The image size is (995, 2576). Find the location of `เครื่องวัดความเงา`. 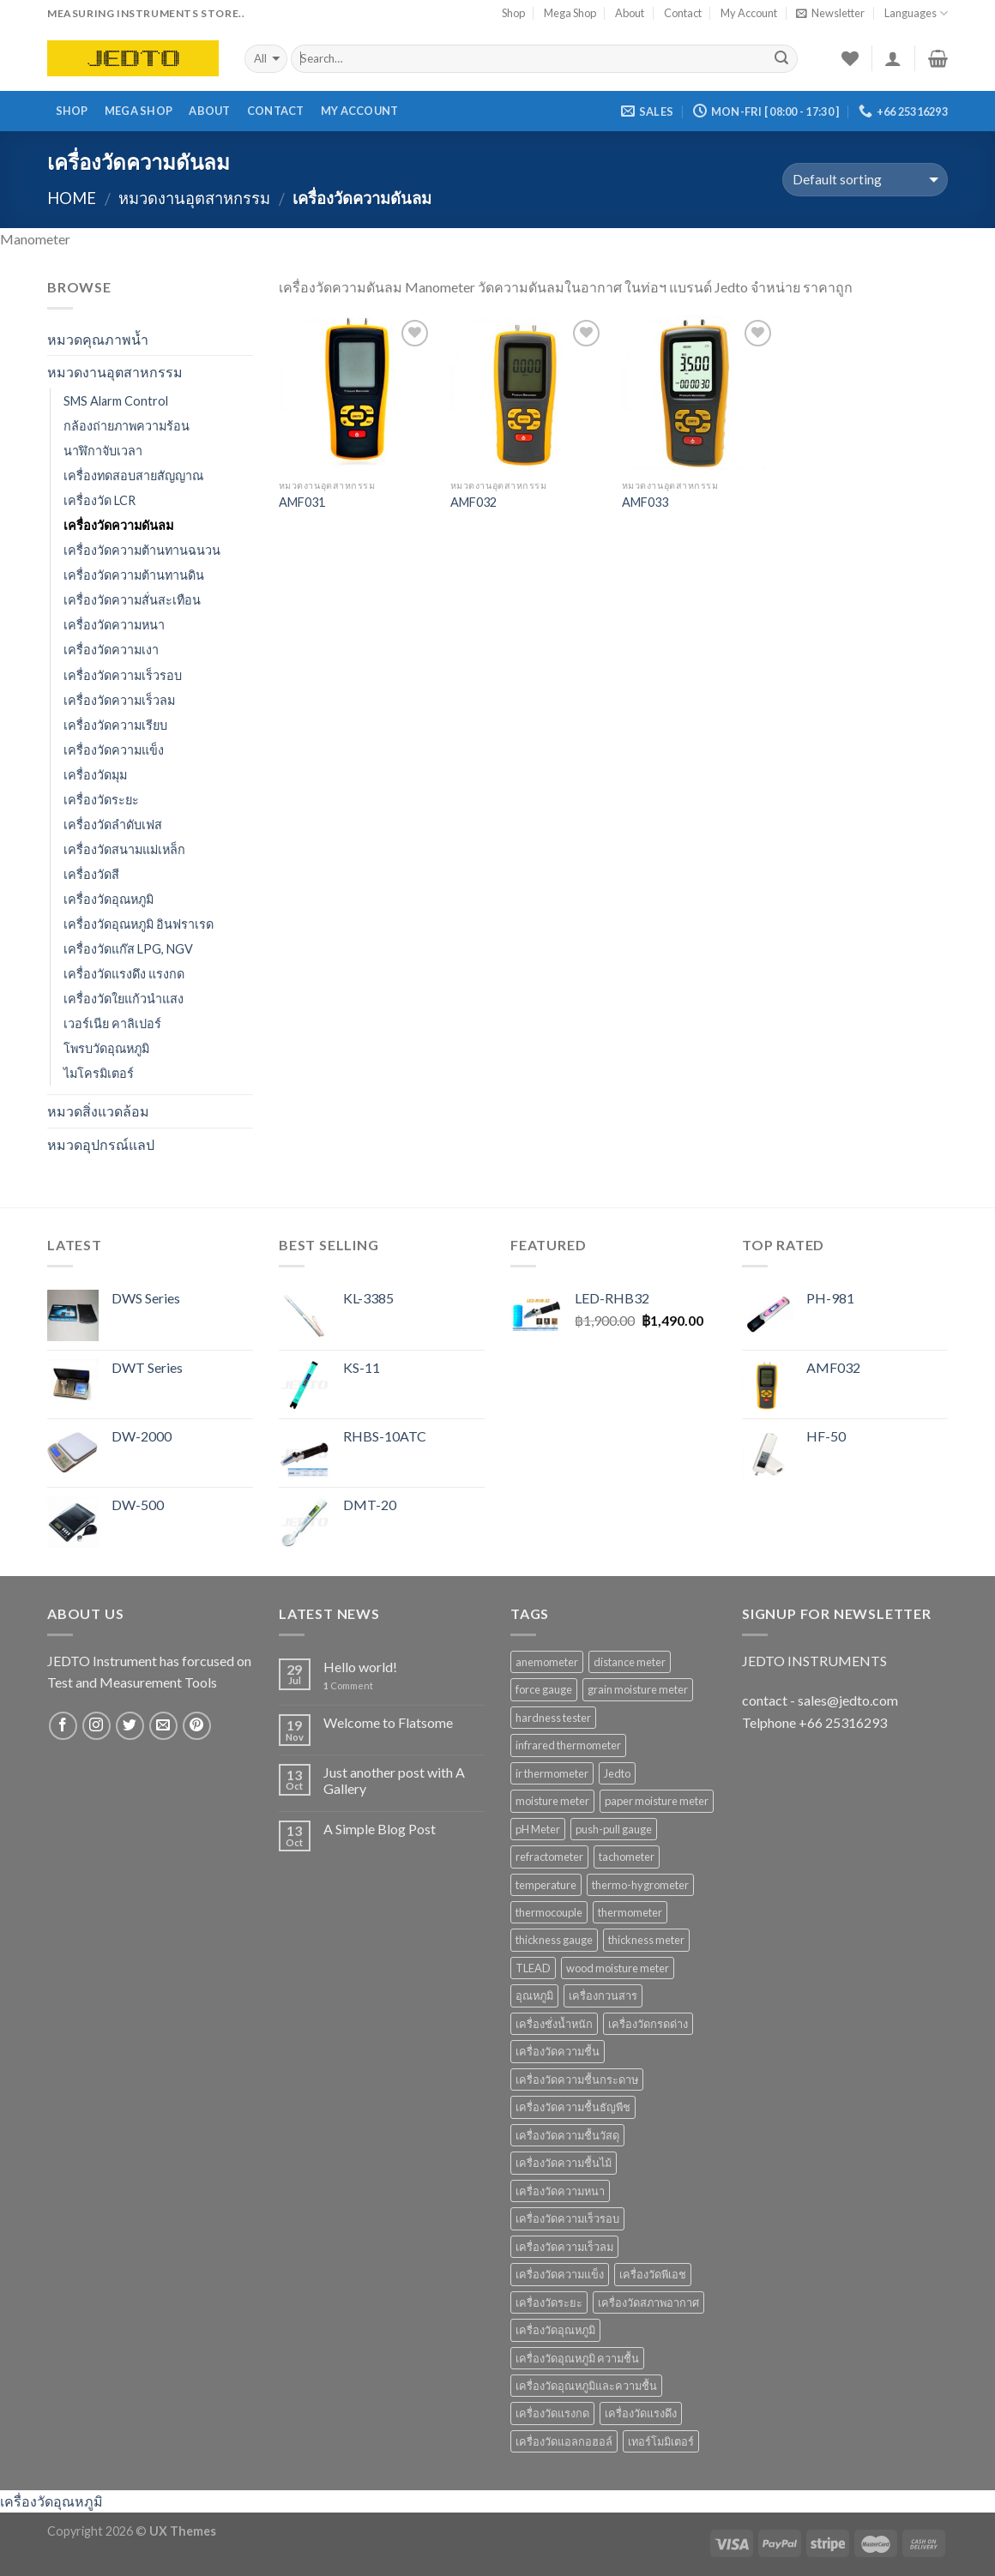

เครื่องวัดความเงา is located at coordinates (111, 649).